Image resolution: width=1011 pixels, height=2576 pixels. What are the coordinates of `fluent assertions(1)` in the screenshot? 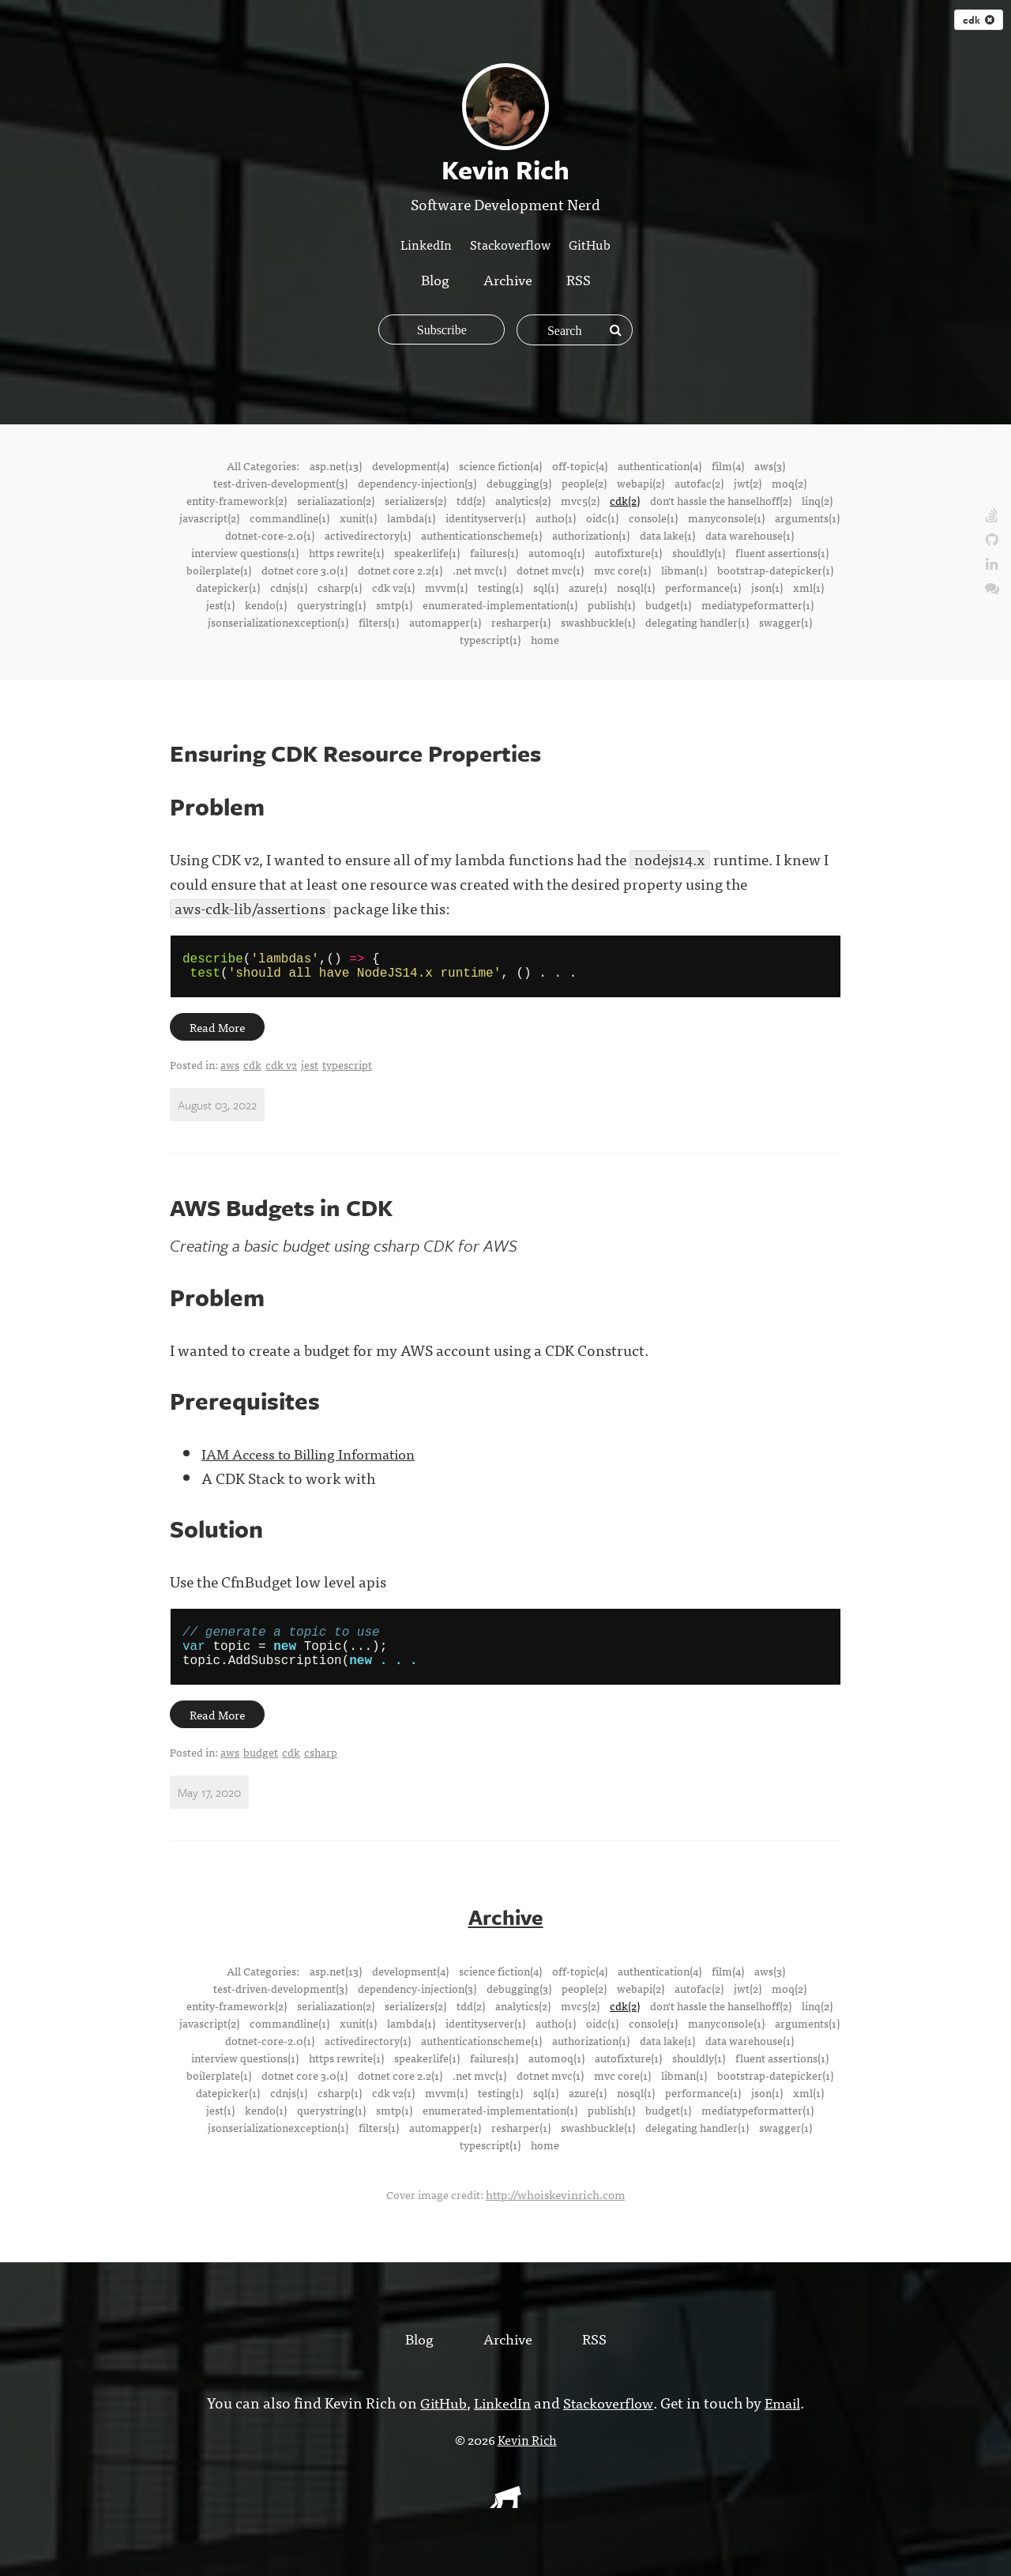 It's located at (782, 552).